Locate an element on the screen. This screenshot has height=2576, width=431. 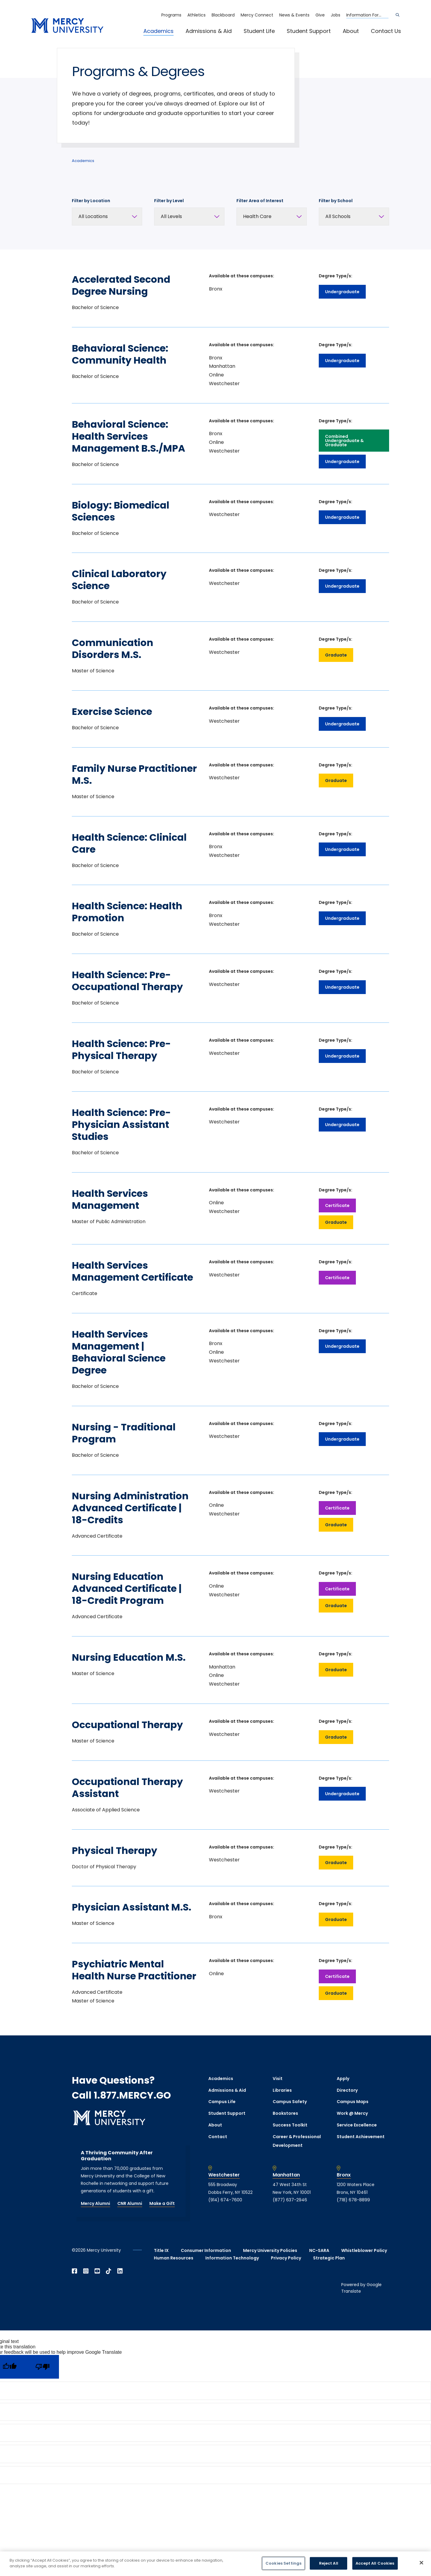
Behavioral Science: Community Health is located at coordinates (120, 354).